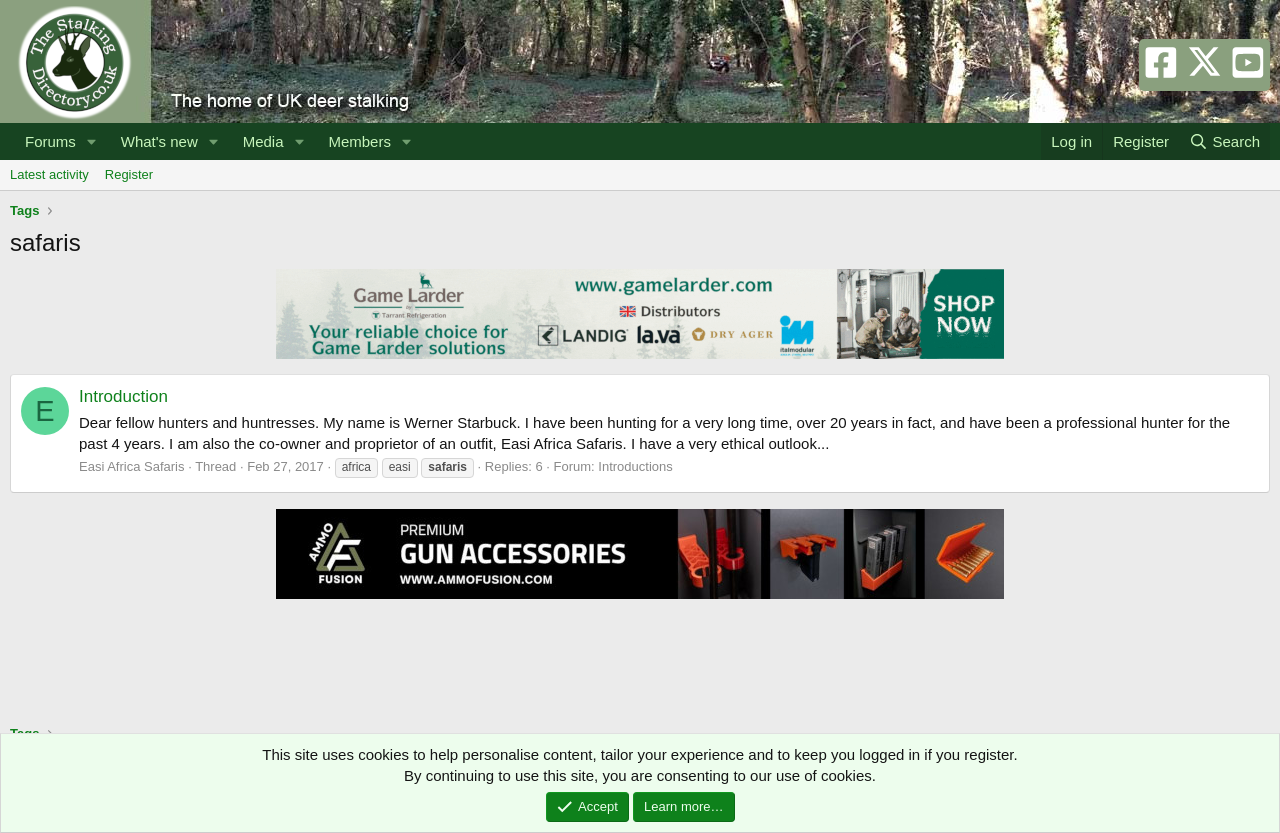 This screenshot has width=1280, height=833. What do you see at coordinates (359, 141) in the screenshot?
I see `Members` at bounding box center [359, 141].